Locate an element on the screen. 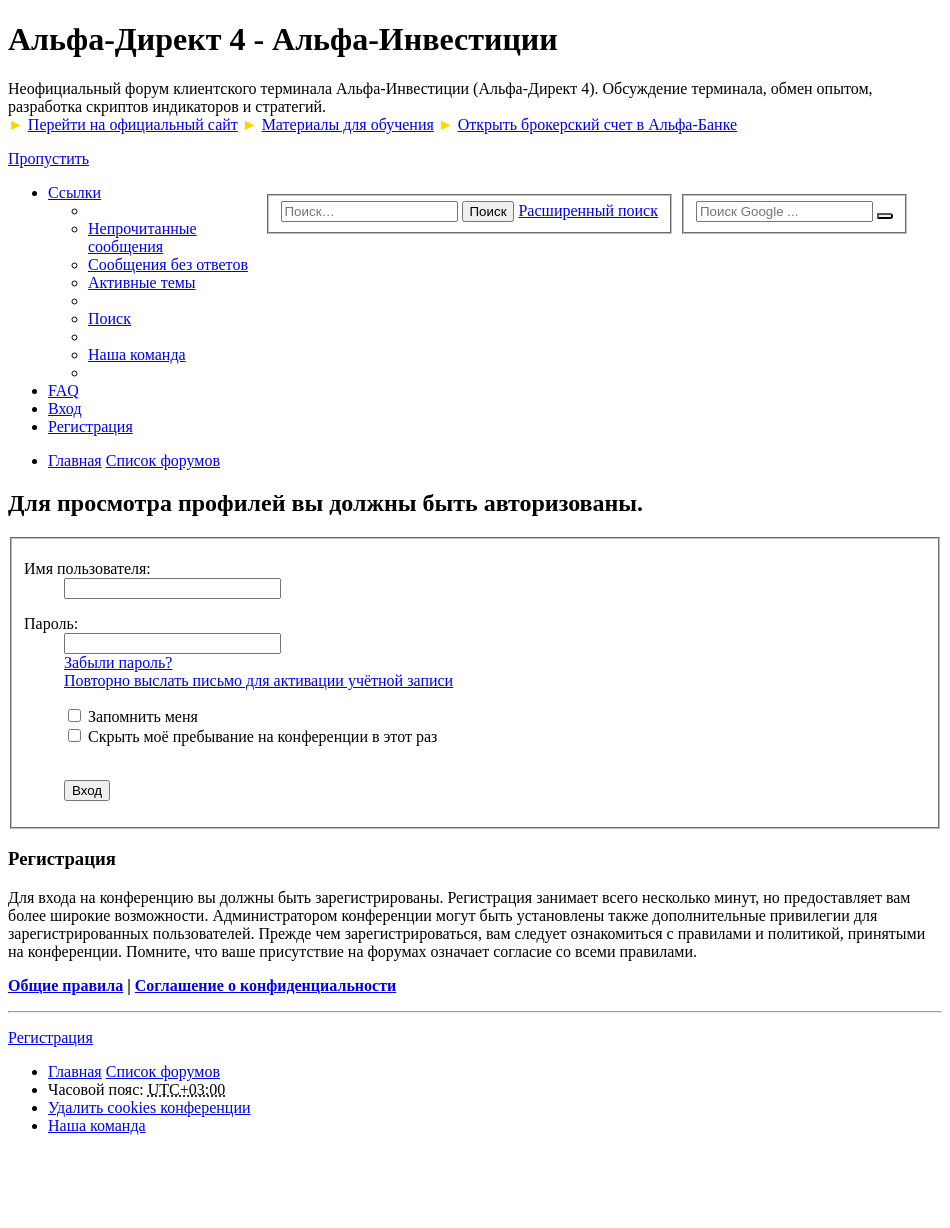 This screenshot has width=950, height=1228. Главная is located at coordinates (75, 1071).